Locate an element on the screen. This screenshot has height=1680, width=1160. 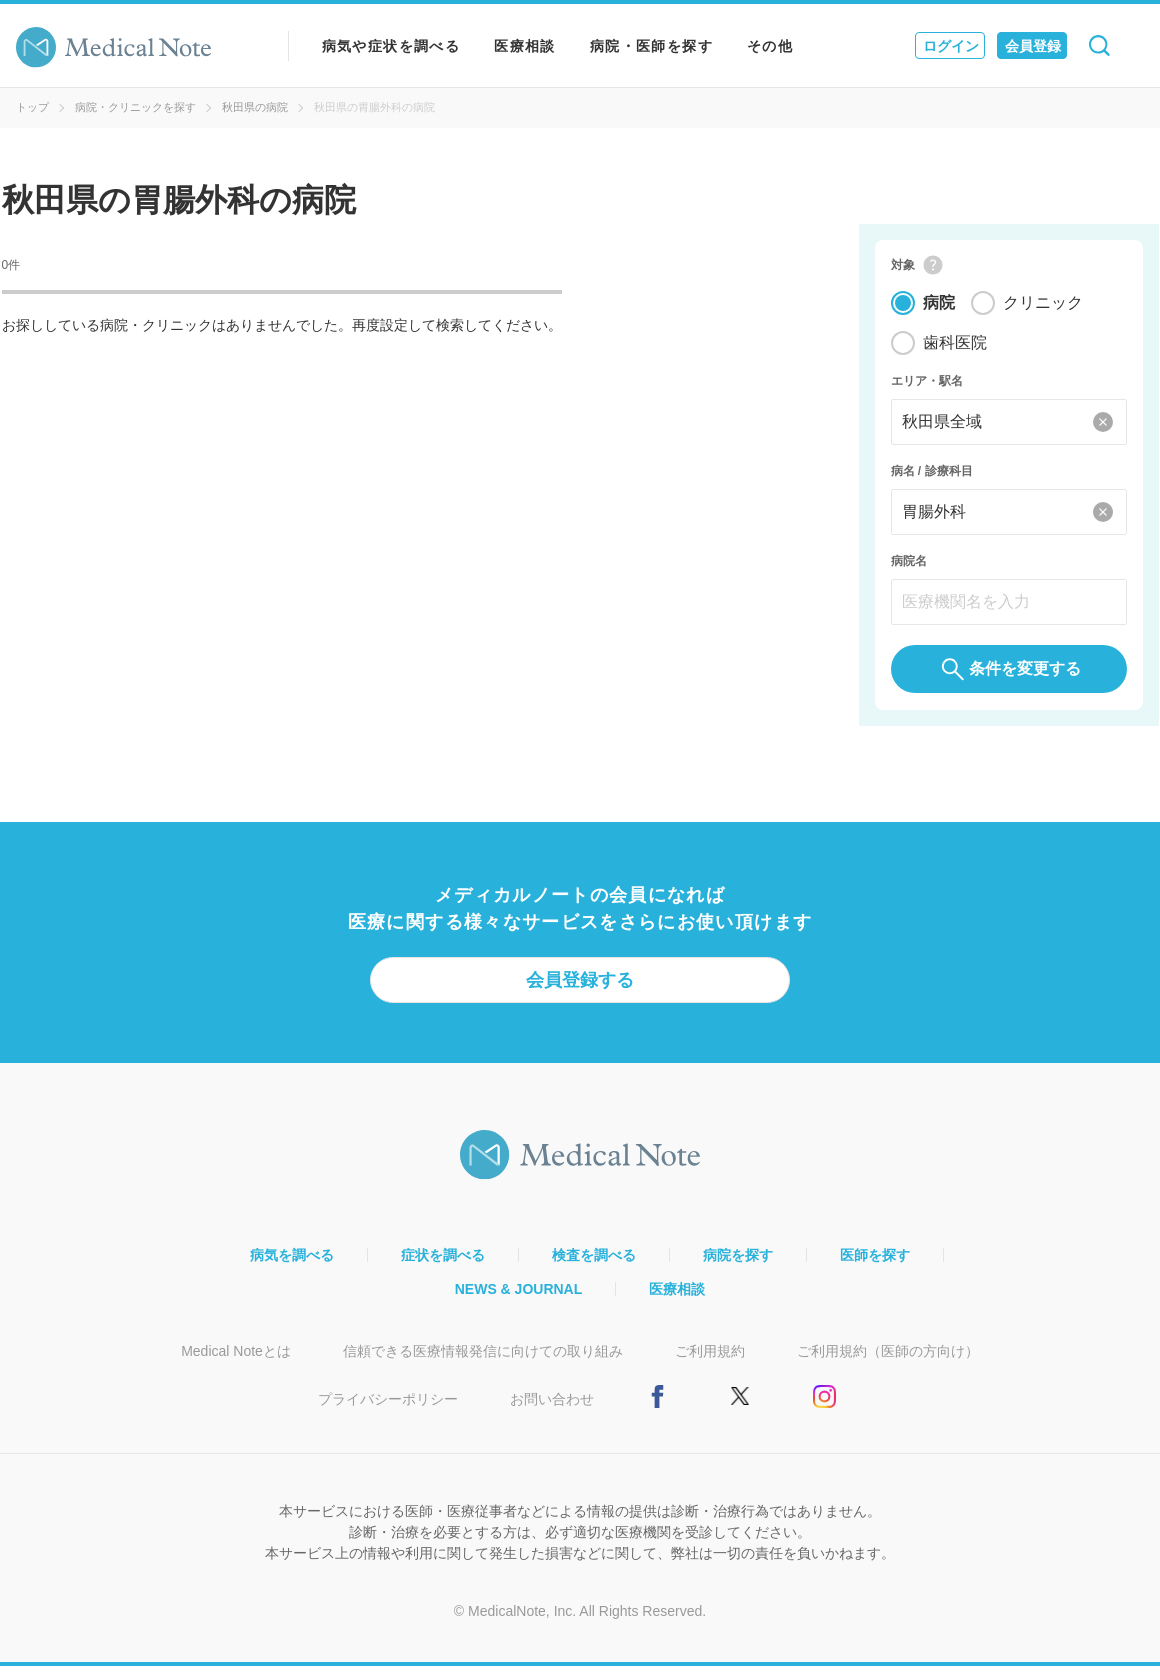
NEWS & JOURNAL is located at coordinates (519, 1303).